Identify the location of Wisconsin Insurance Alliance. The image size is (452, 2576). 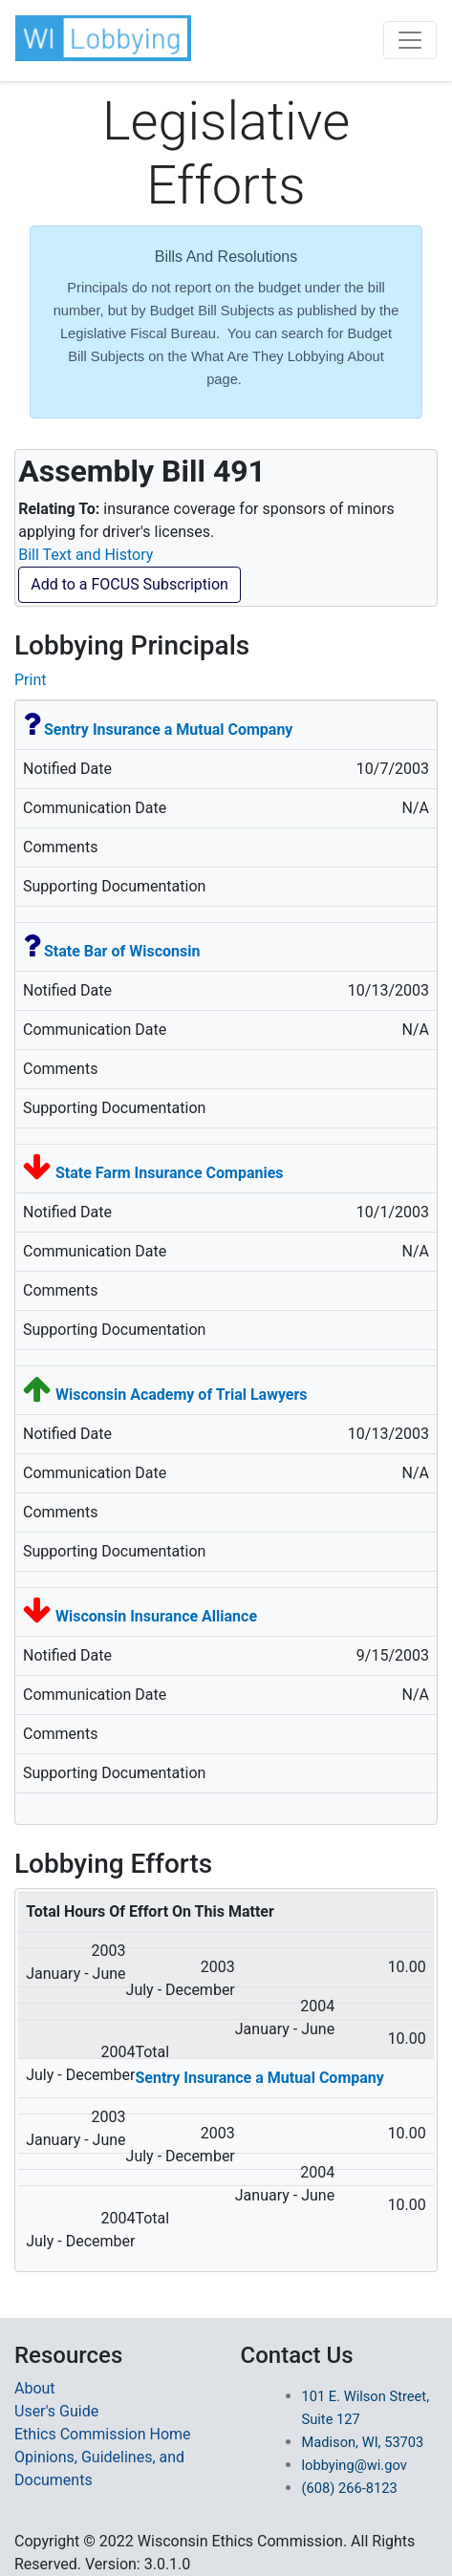
(156, 1616).